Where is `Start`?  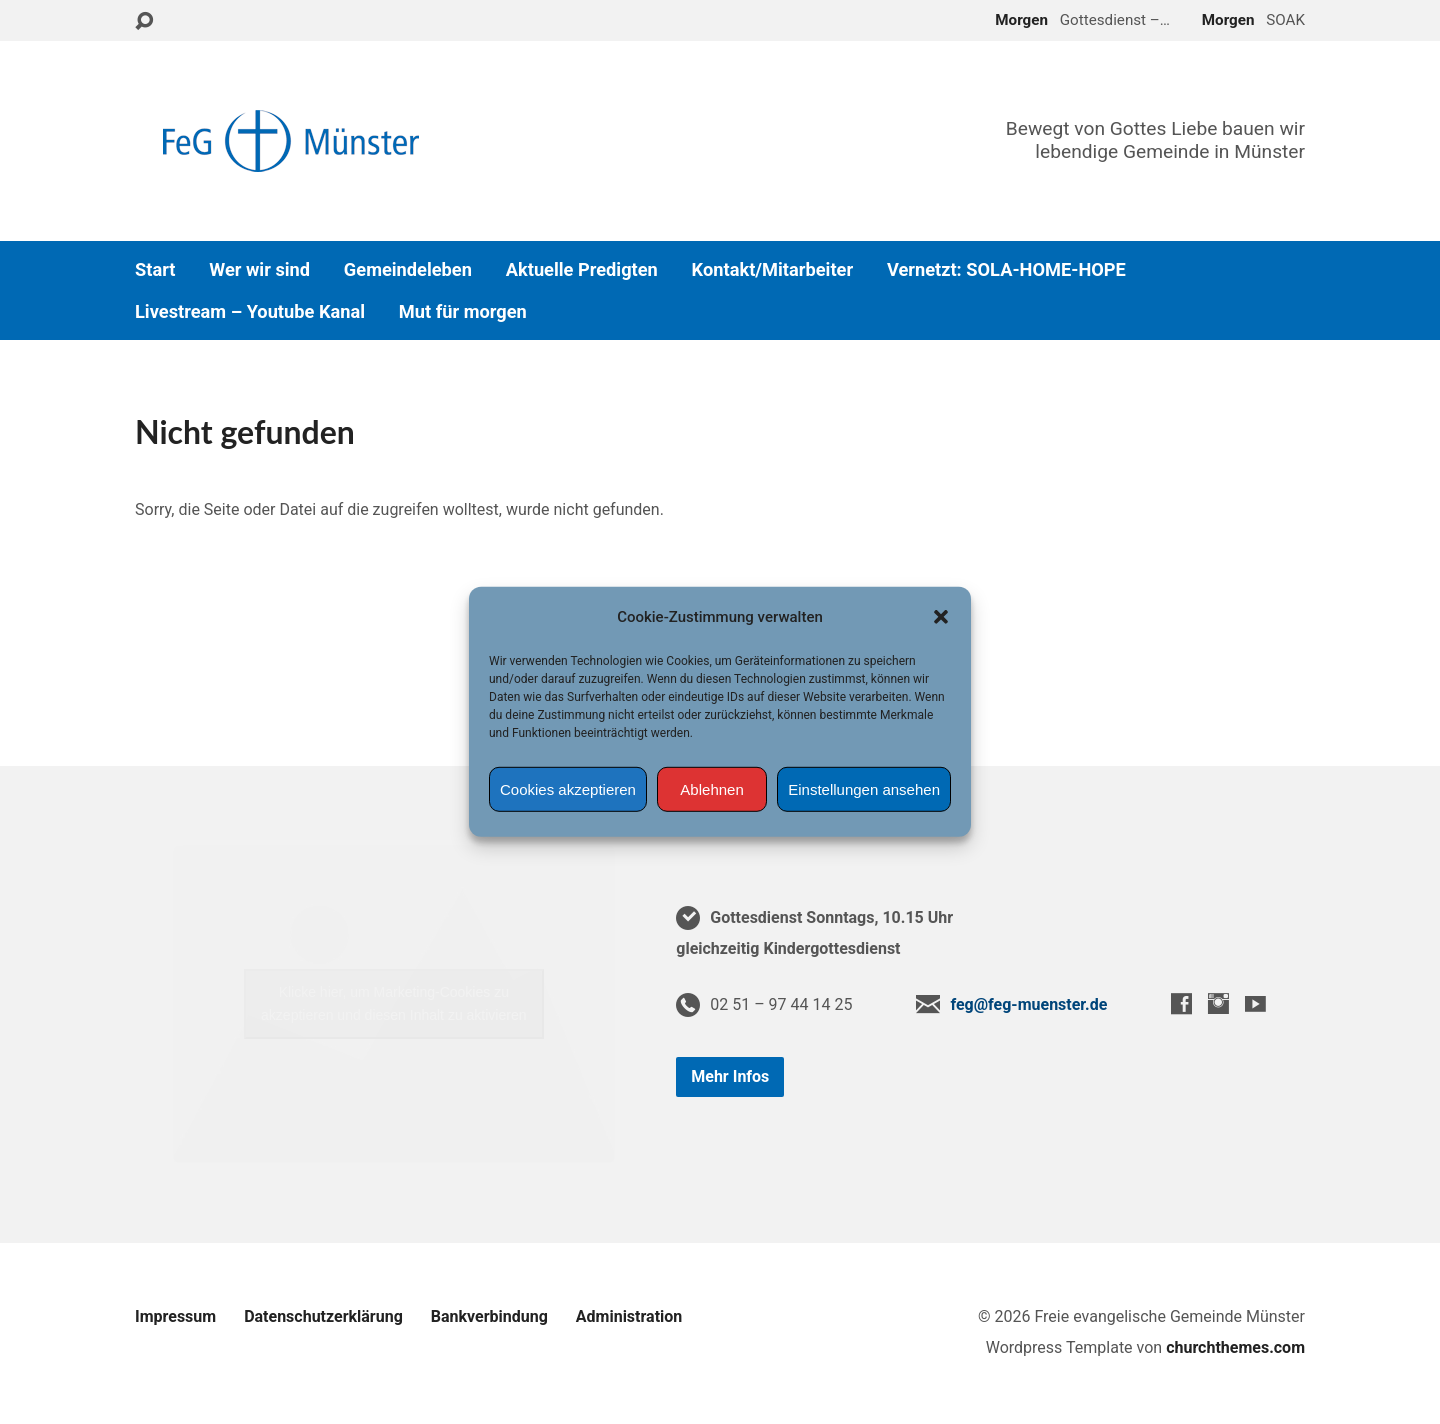 Start is located at coordinates (155, 270).